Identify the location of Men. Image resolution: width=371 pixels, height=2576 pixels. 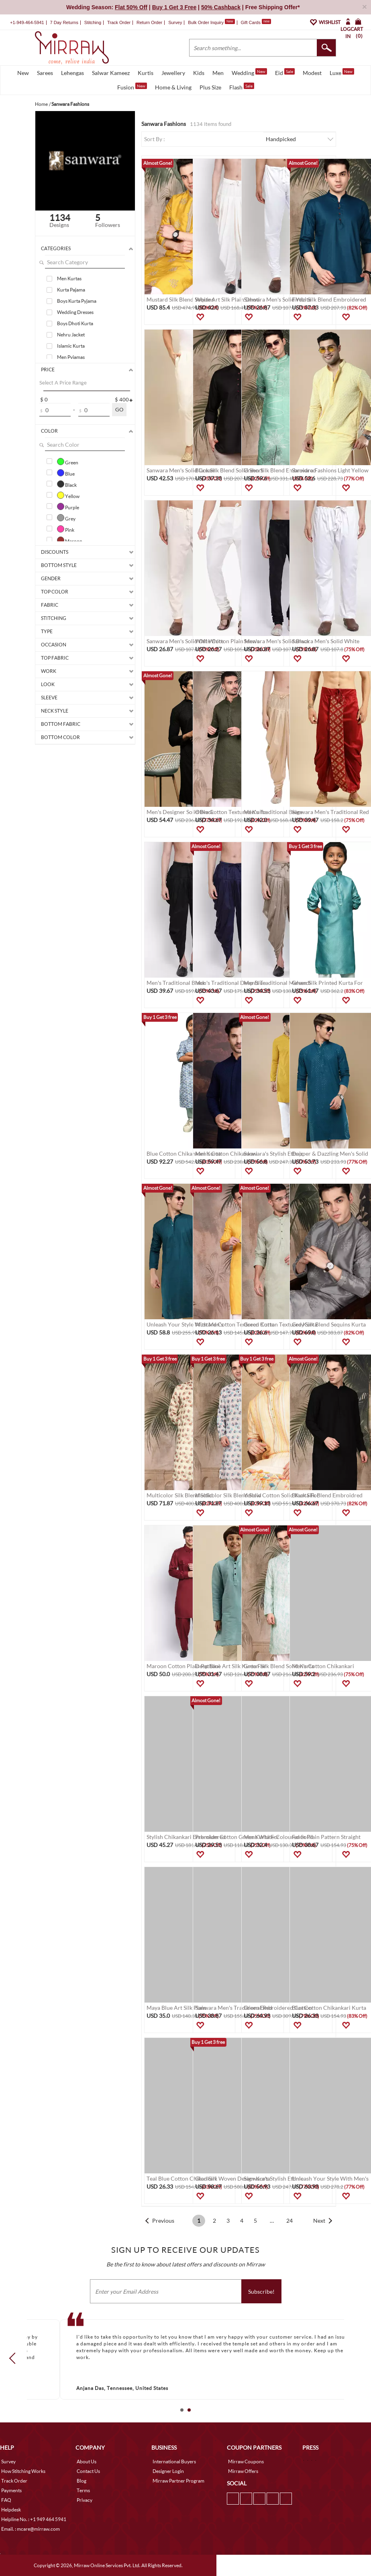
(218, 72).